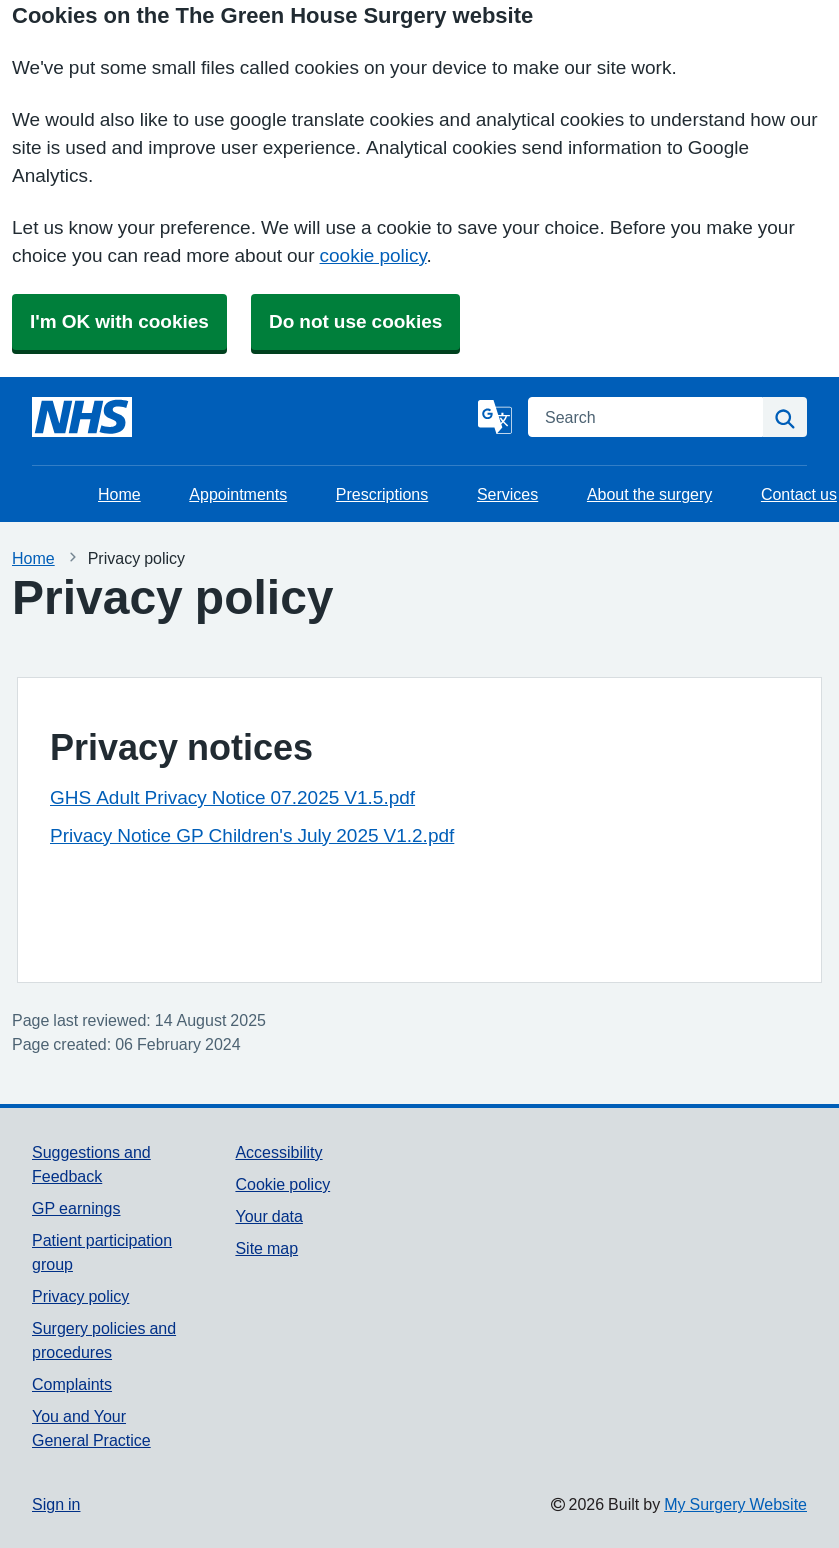 This screenshot has width=839, height=1548. What do you see at coordinates (82, 417) in the screenshot?
I see `[Homepage]` at bounding box center [82, 417].